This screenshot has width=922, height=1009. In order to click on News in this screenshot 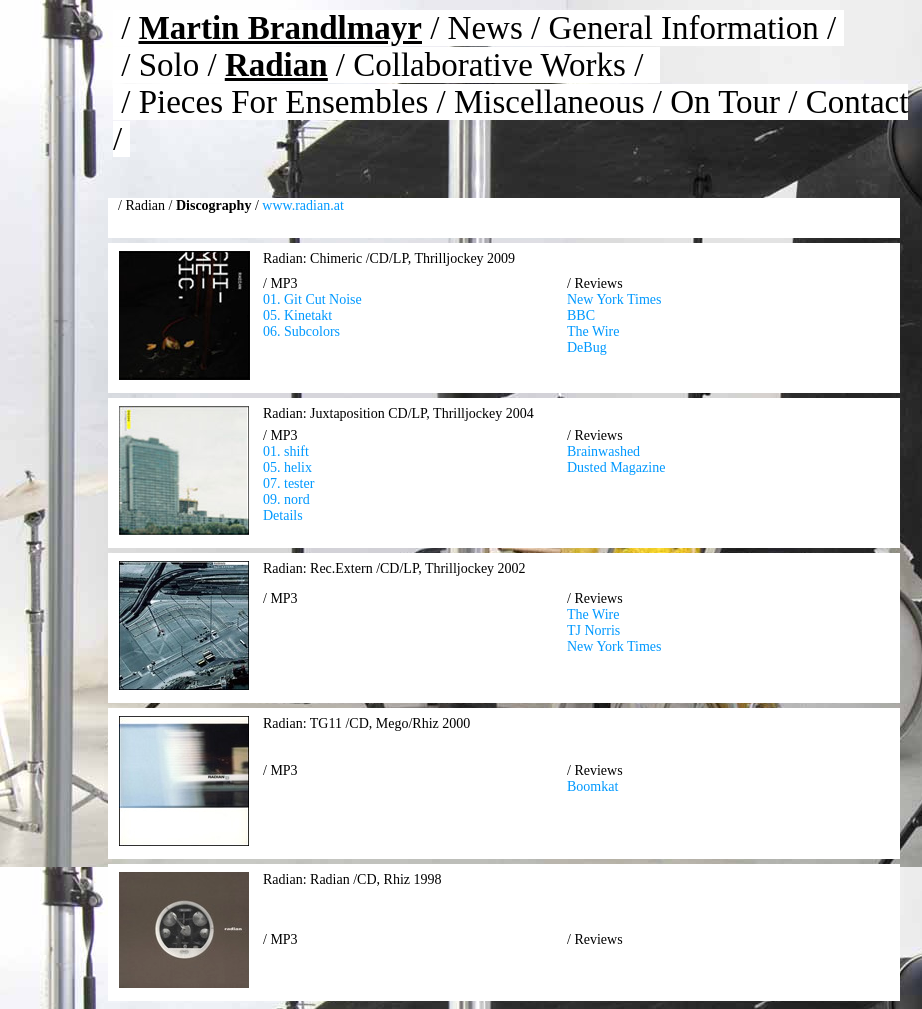, I will do `click(485, 28)`.